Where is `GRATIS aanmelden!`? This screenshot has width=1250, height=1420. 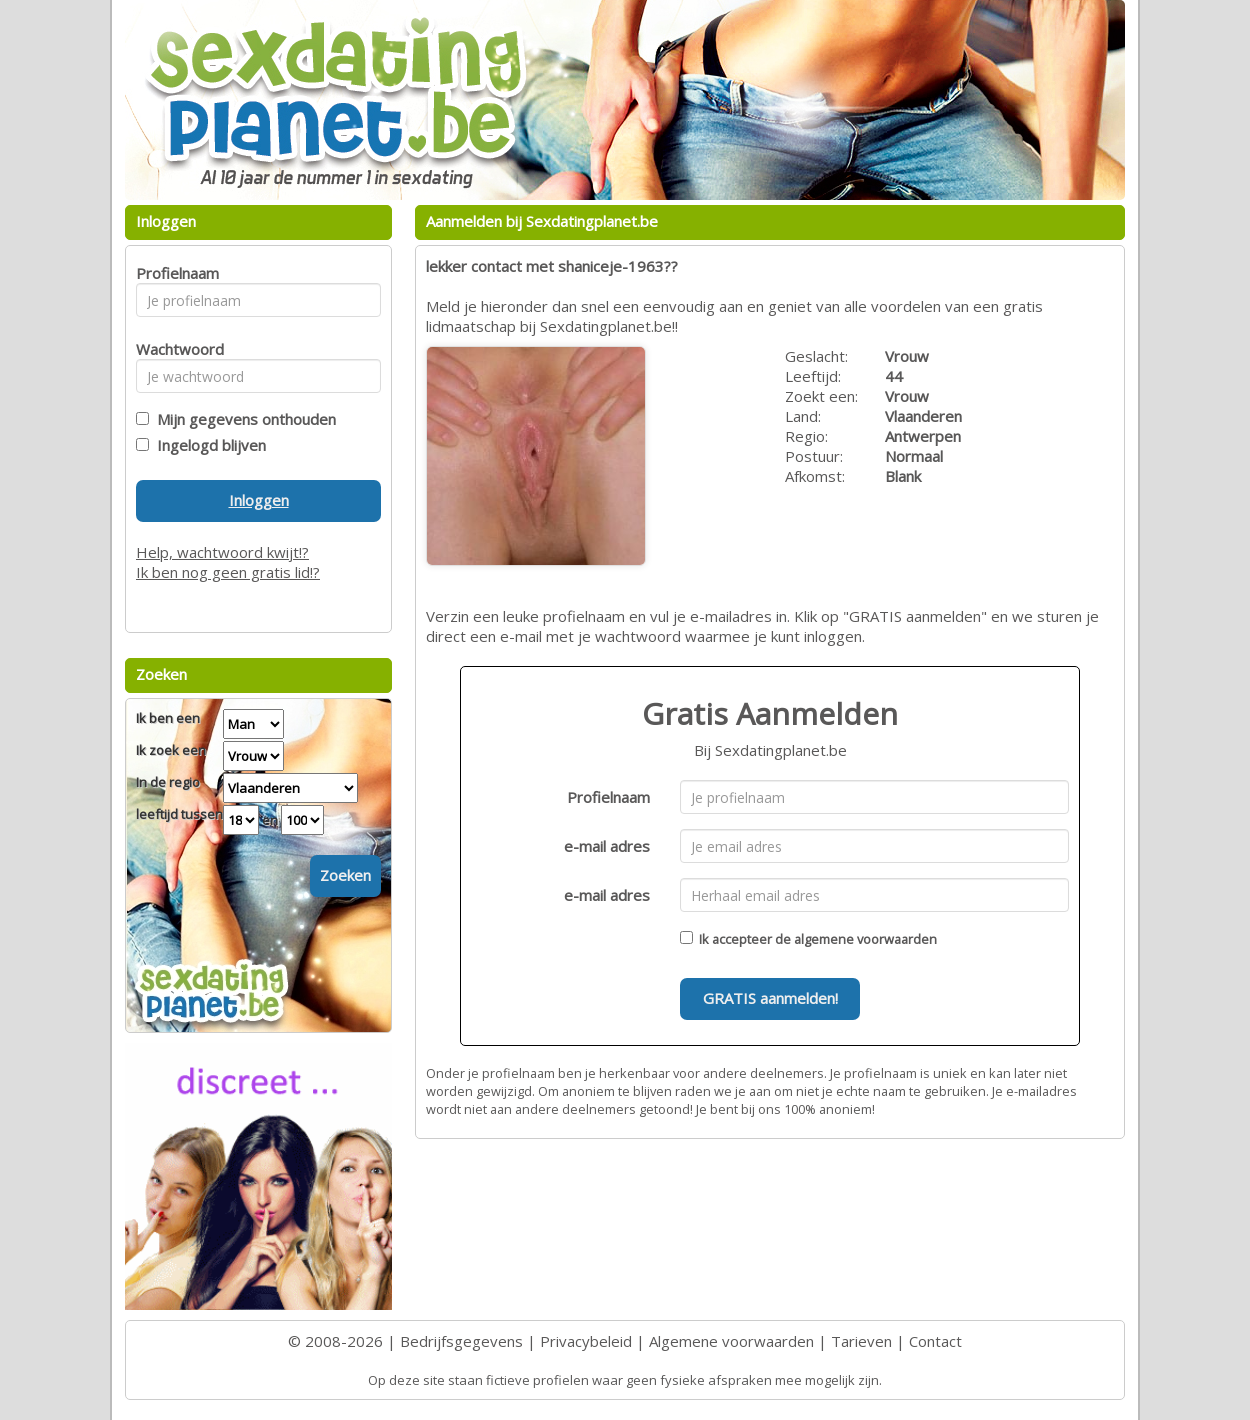
GRATIS aanmelden! is located at coordinates (770, 998).